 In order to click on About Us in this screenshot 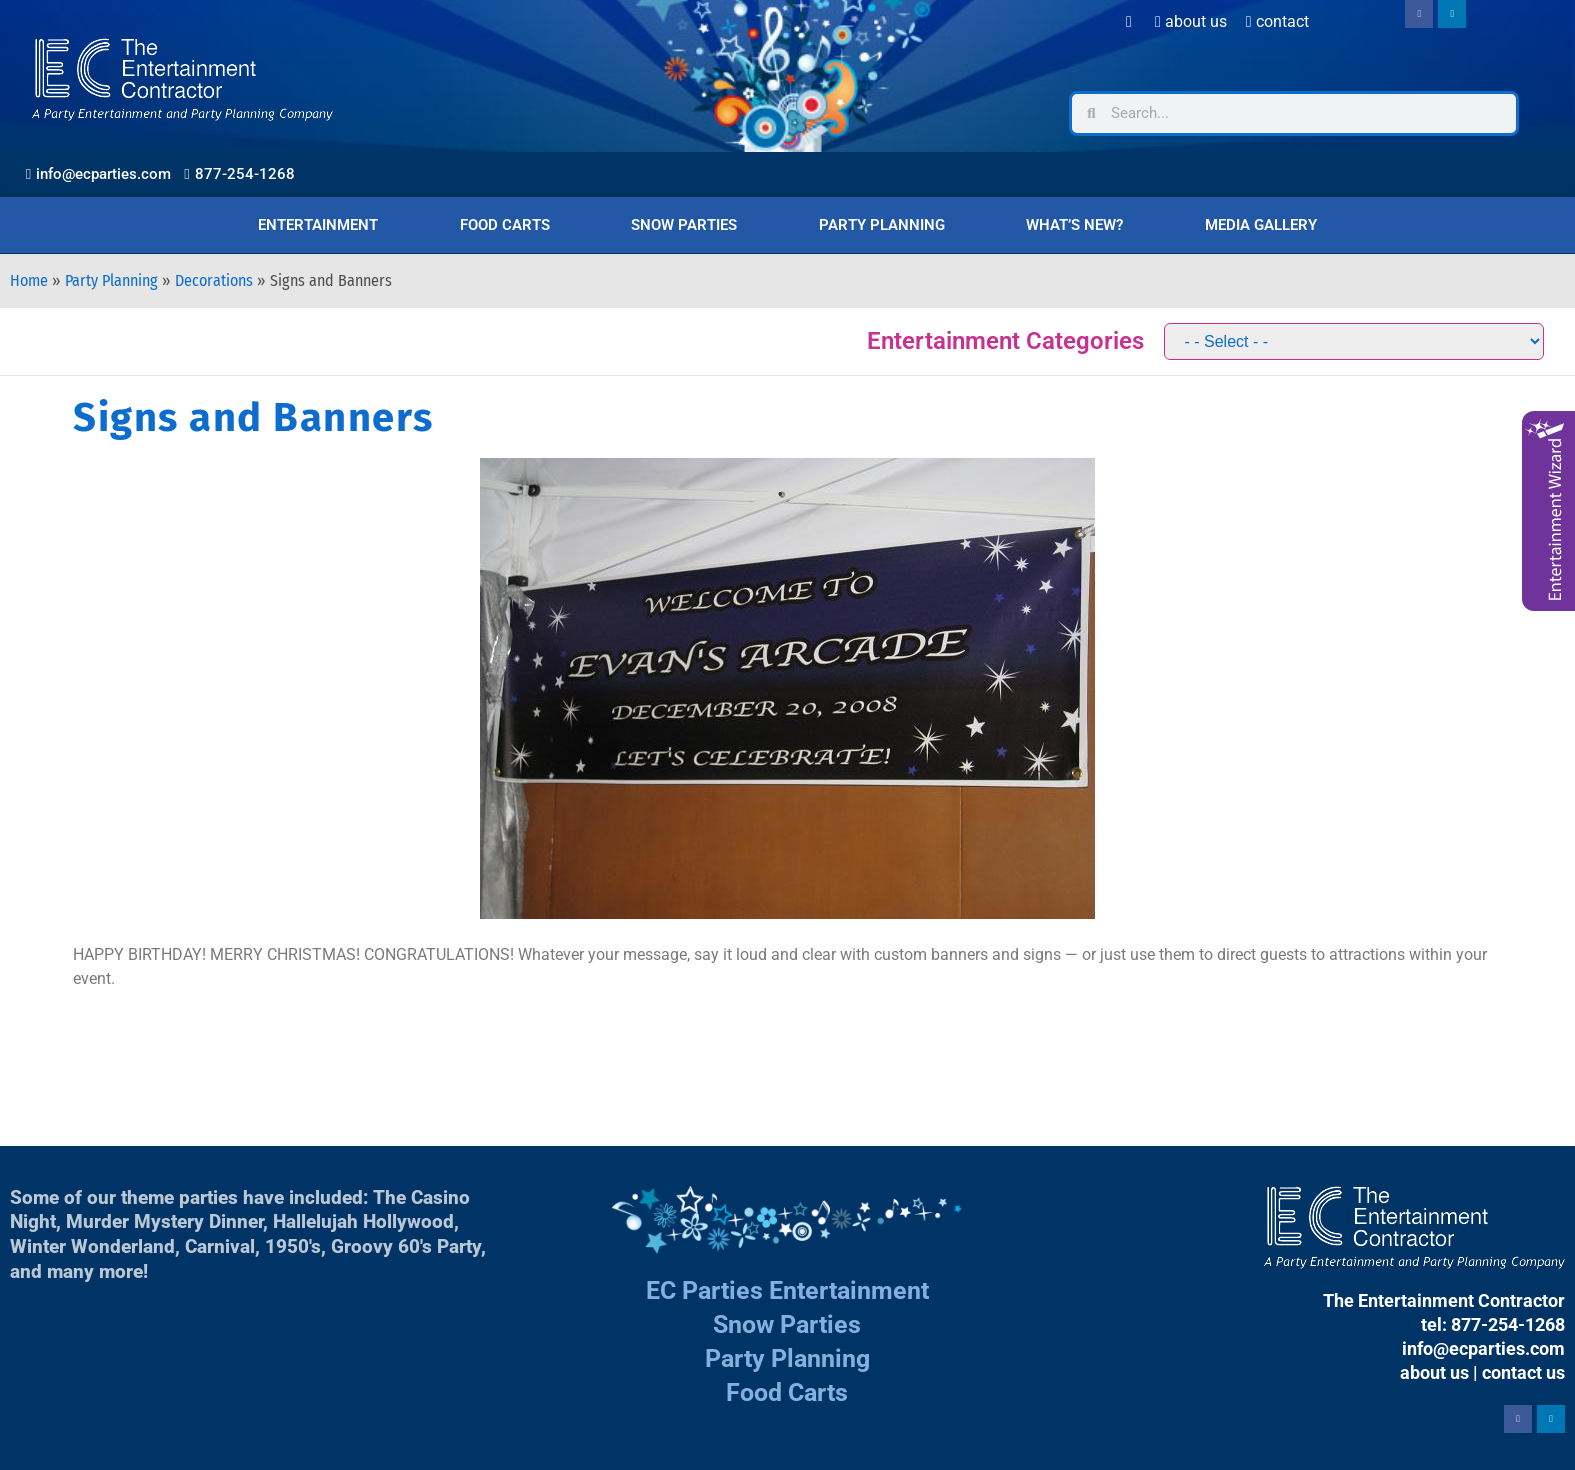, I will do `click(1191, 21)`.